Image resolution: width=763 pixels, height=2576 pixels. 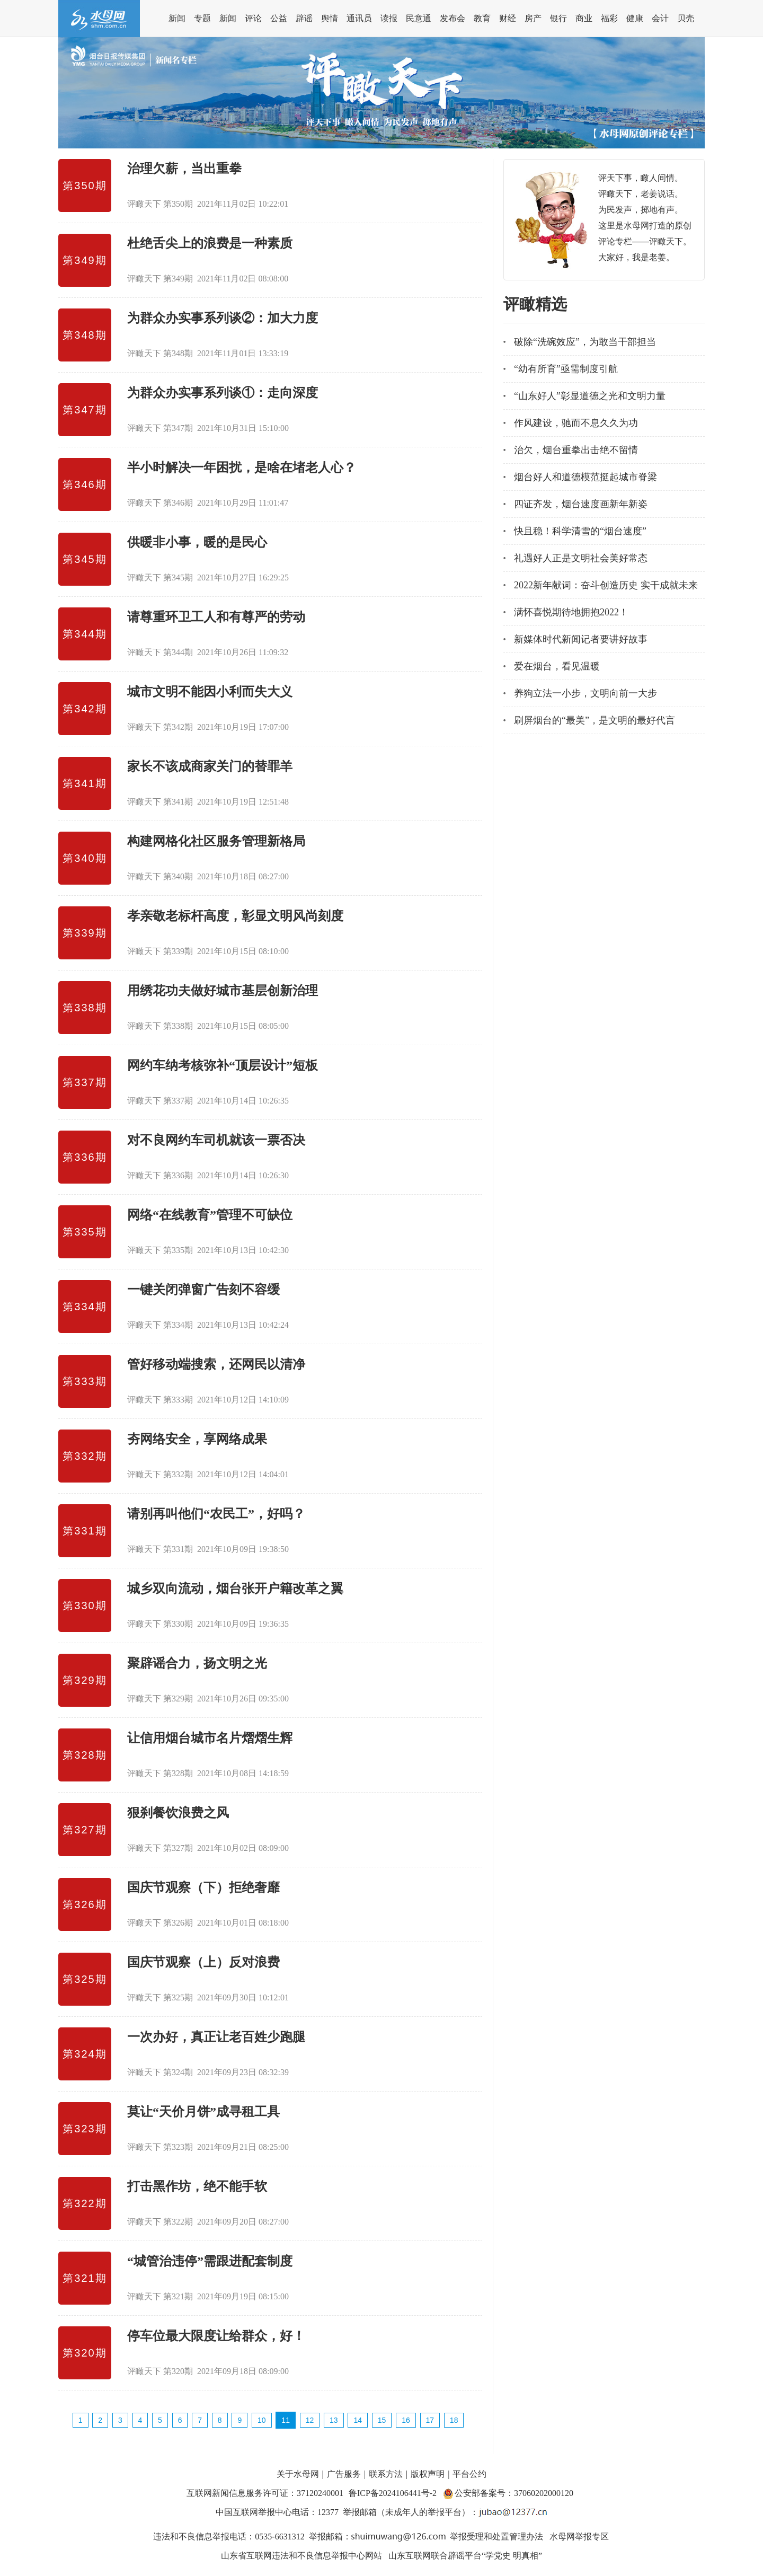 What do you see at coordinates (418, 18) in the screenshot?
I see `民意通` at bounding box center [418, 18].